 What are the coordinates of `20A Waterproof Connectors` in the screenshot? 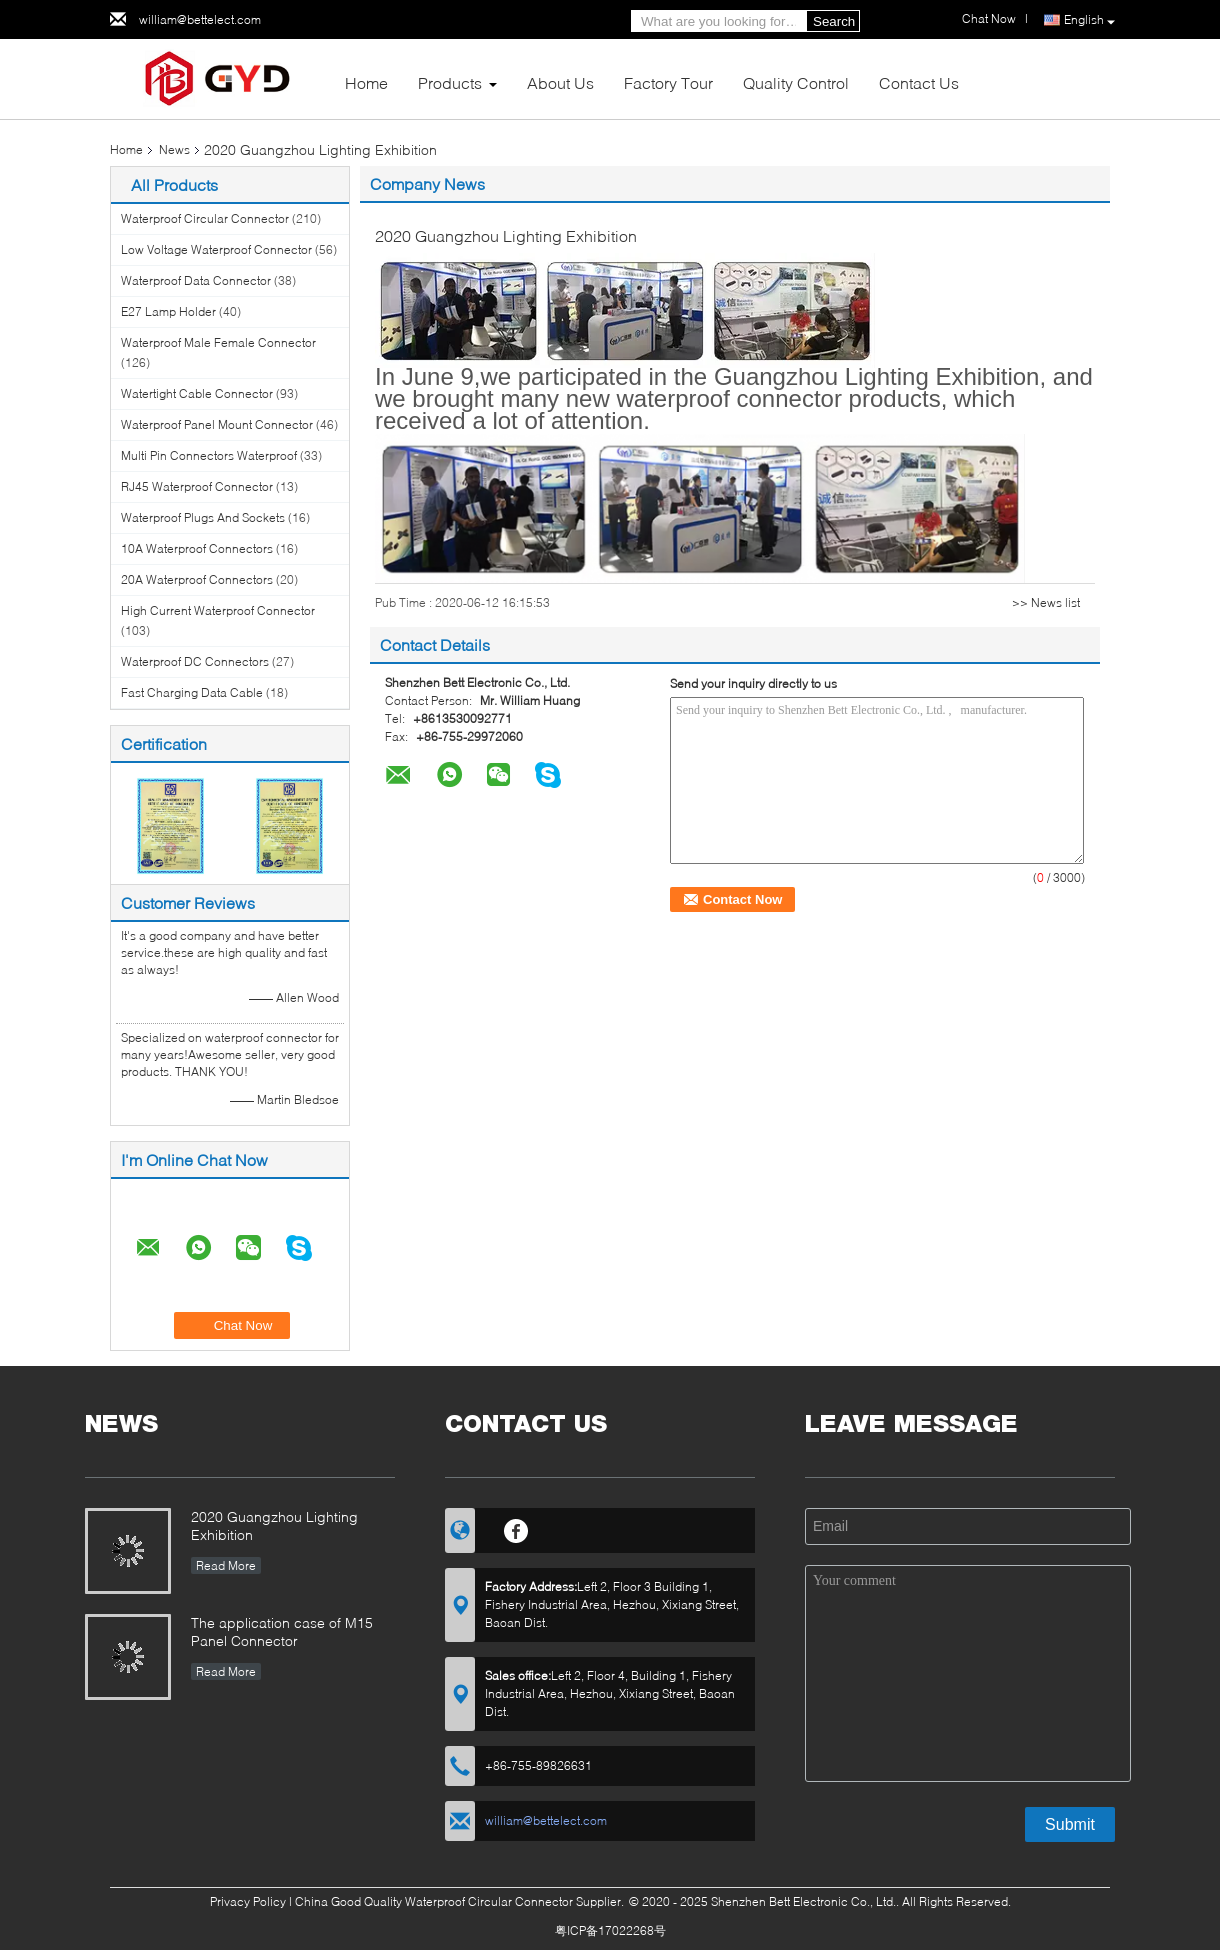 It's located at (197, 579).